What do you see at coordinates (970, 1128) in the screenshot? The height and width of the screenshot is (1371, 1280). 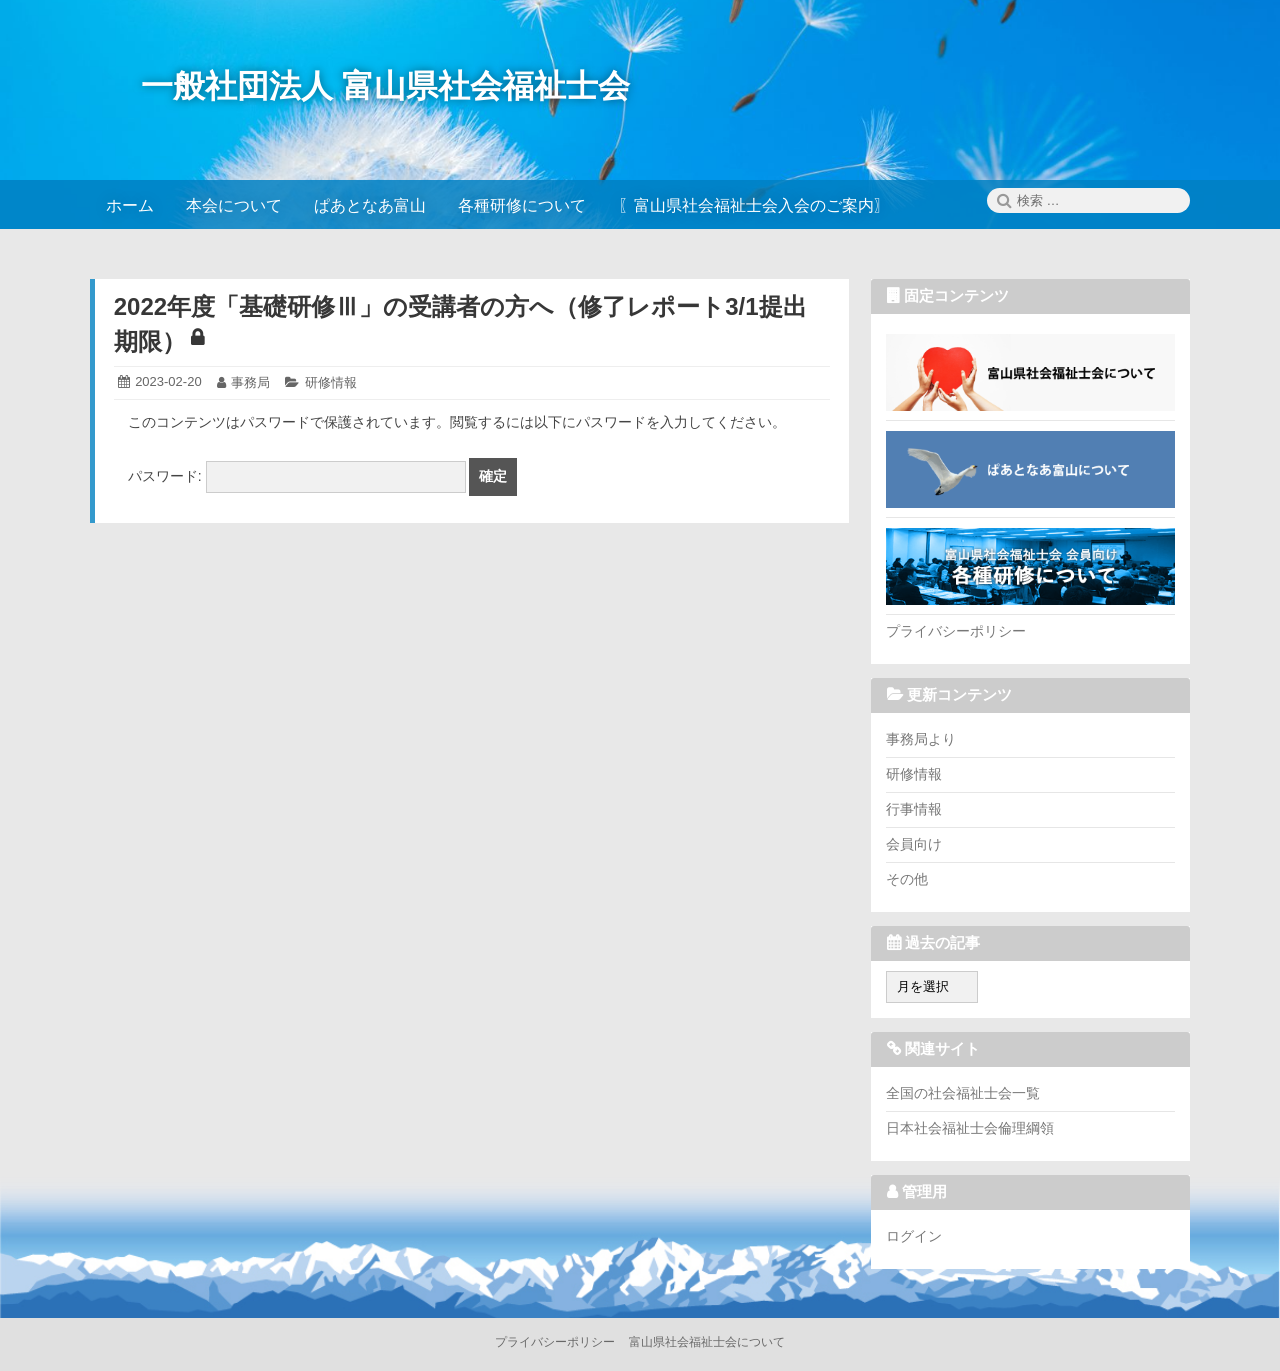 I see `日本社会福祉士会倫理綱領` at bounding box center [970, 1128].